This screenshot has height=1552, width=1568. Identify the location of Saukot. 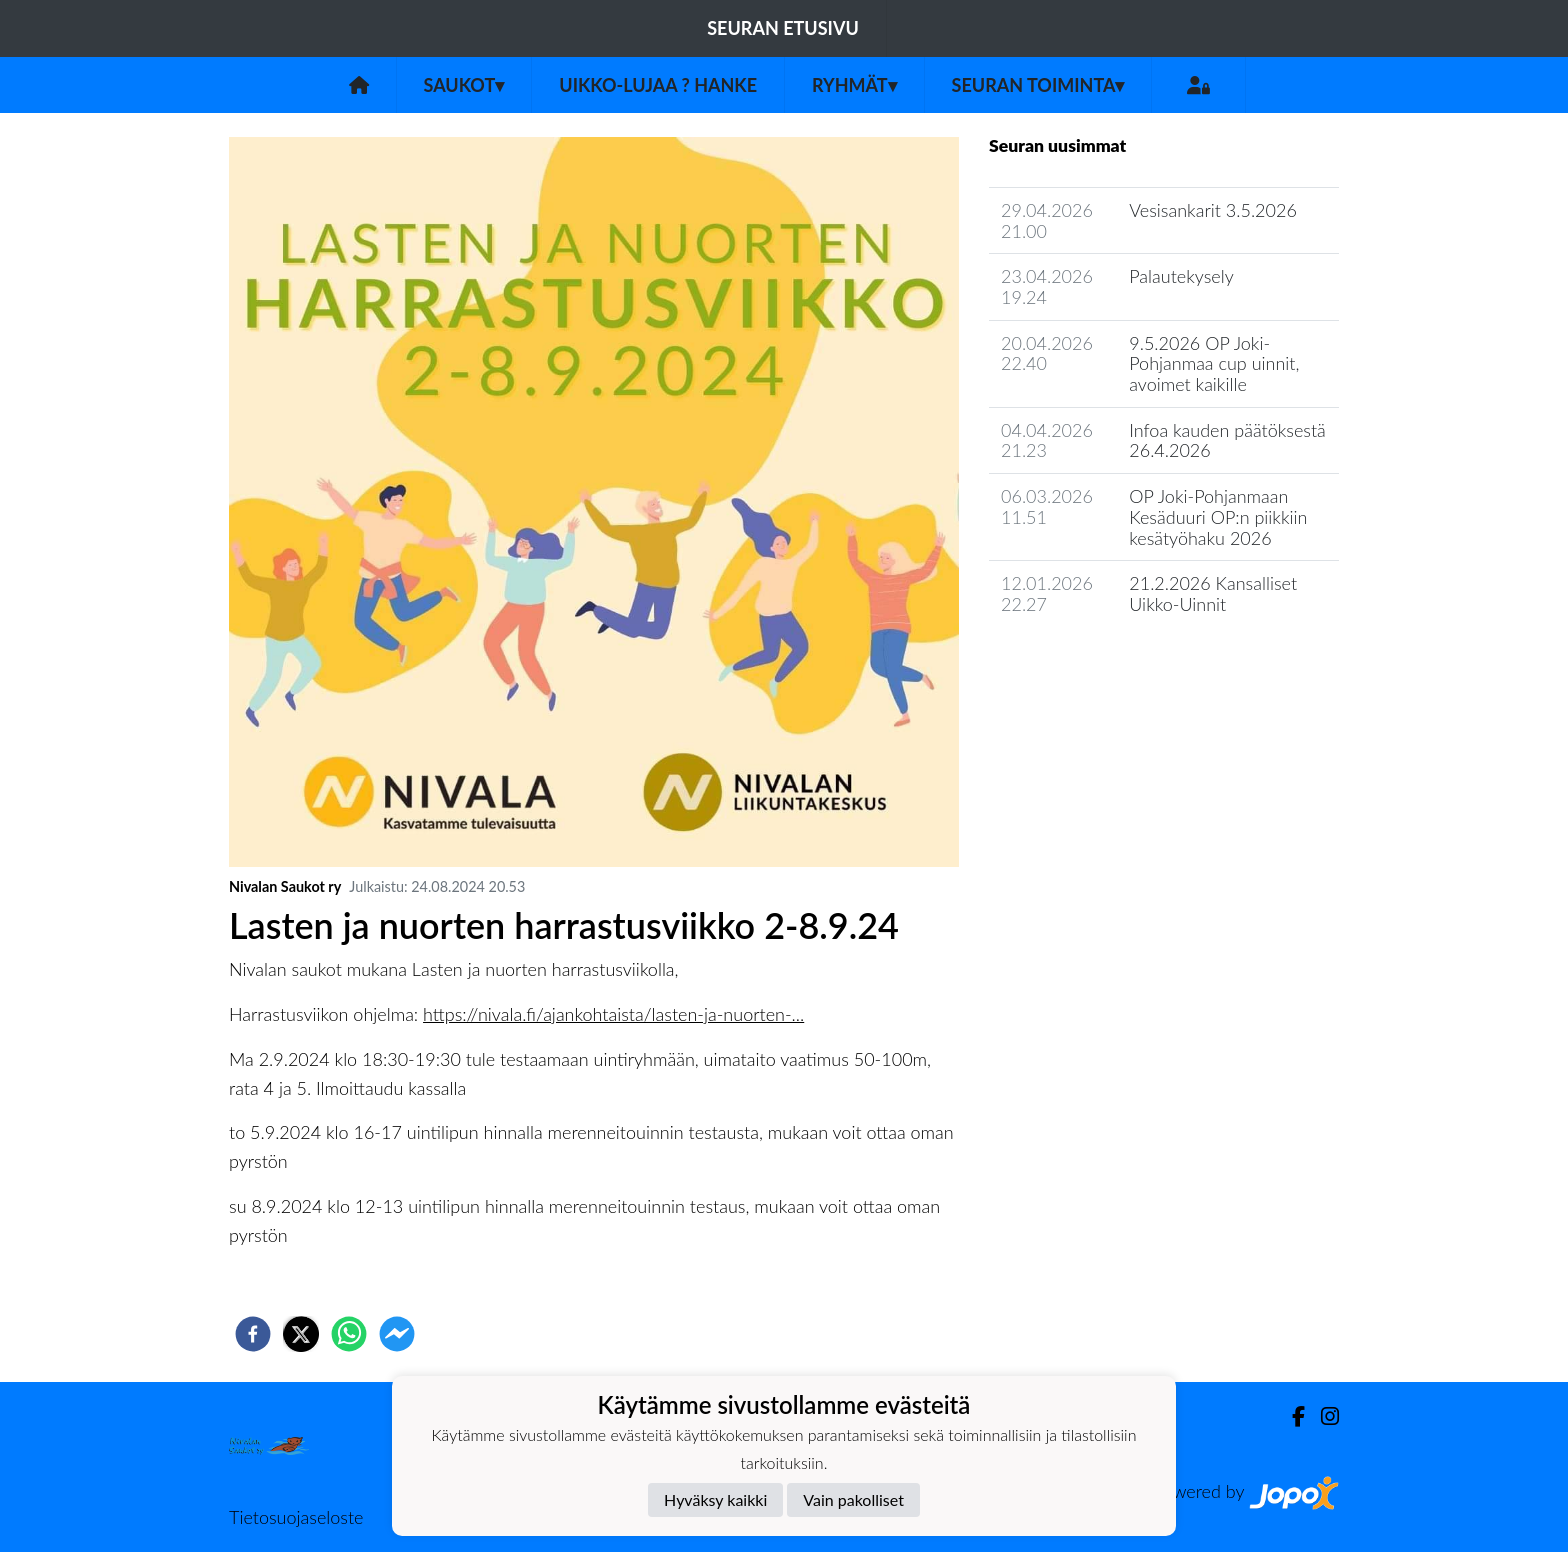
(464, 85).